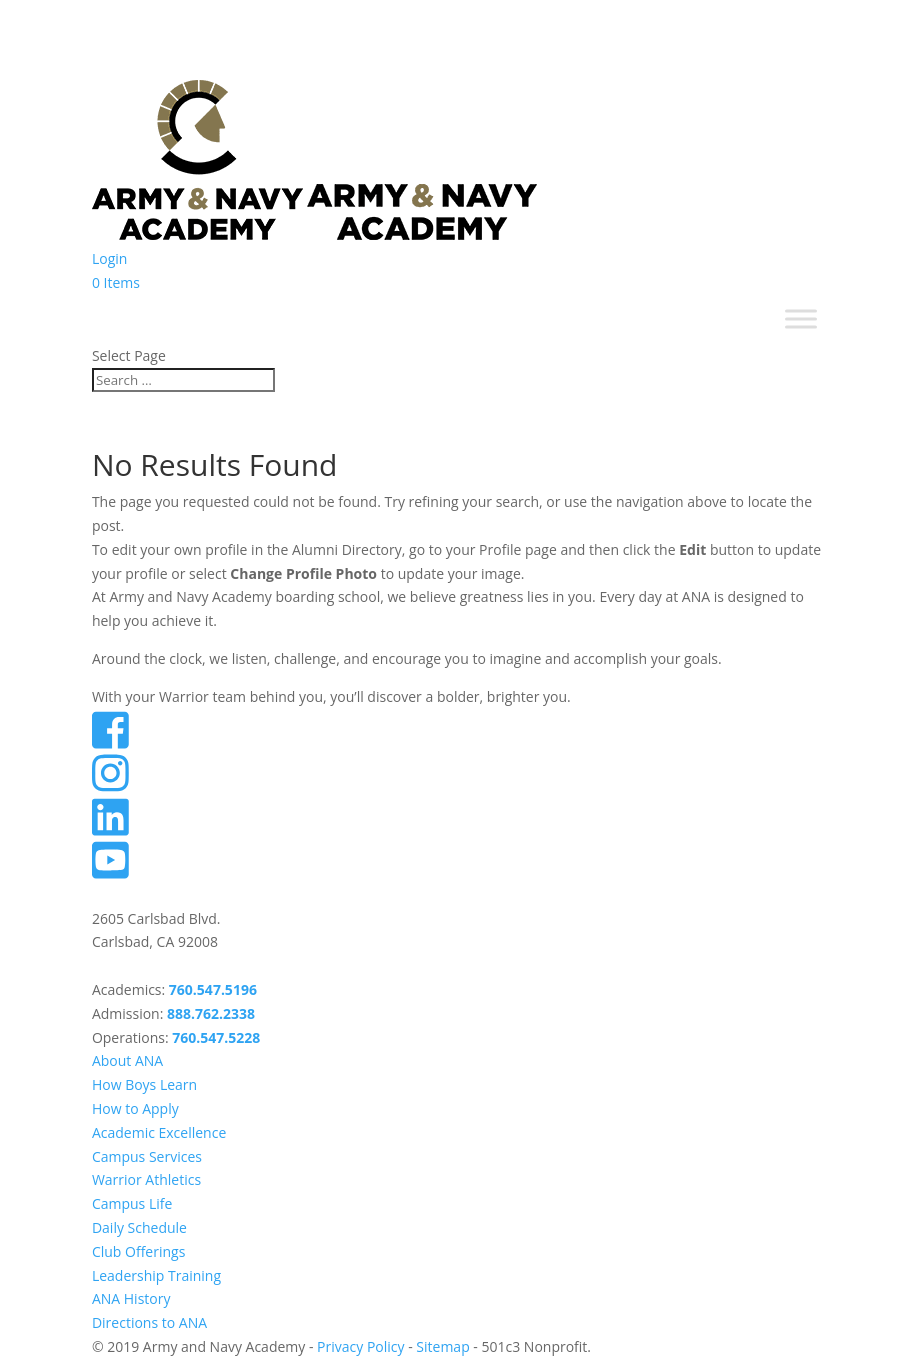  I want to click on Login, so click(109, 258).